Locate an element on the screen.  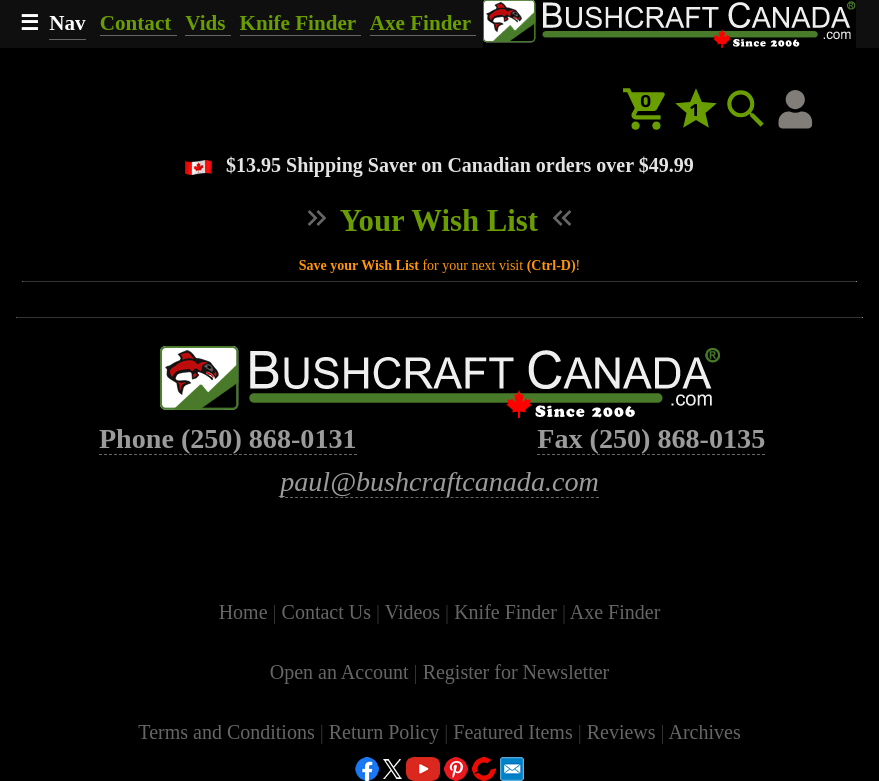
Vids is located at coordinates (208, 23).